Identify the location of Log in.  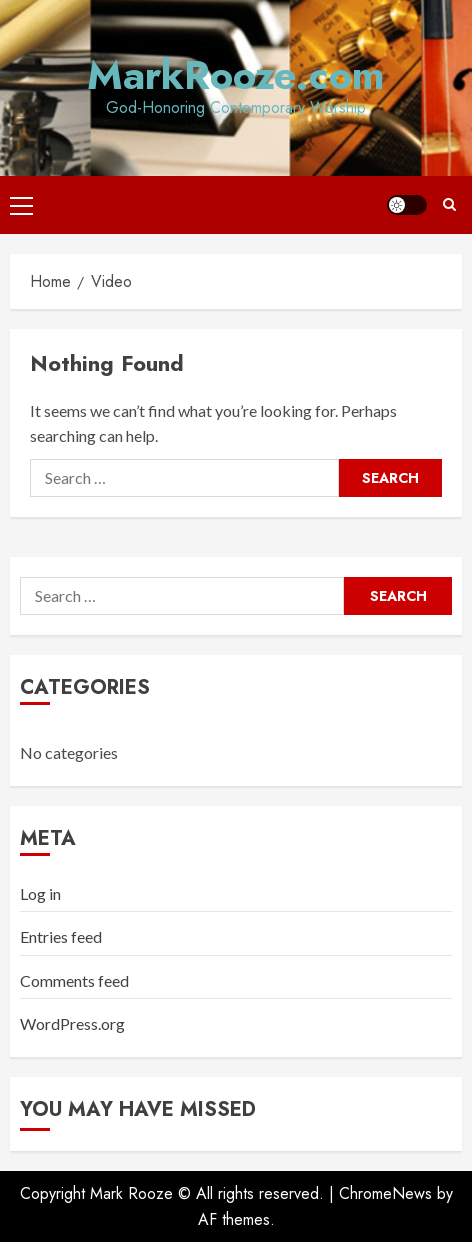
(40, 893).